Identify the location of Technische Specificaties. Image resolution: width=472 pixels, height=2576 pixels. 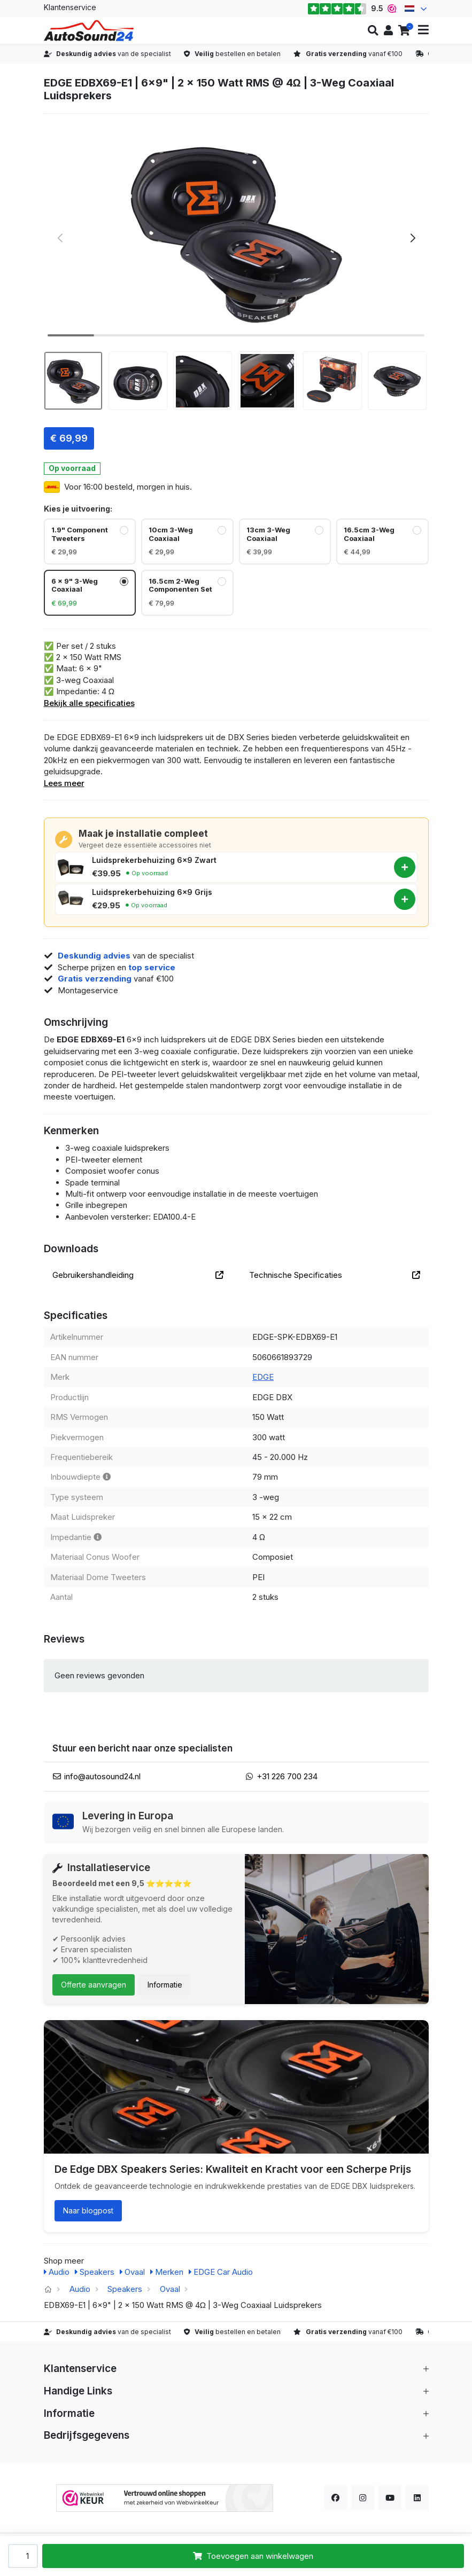
(334, 1275).